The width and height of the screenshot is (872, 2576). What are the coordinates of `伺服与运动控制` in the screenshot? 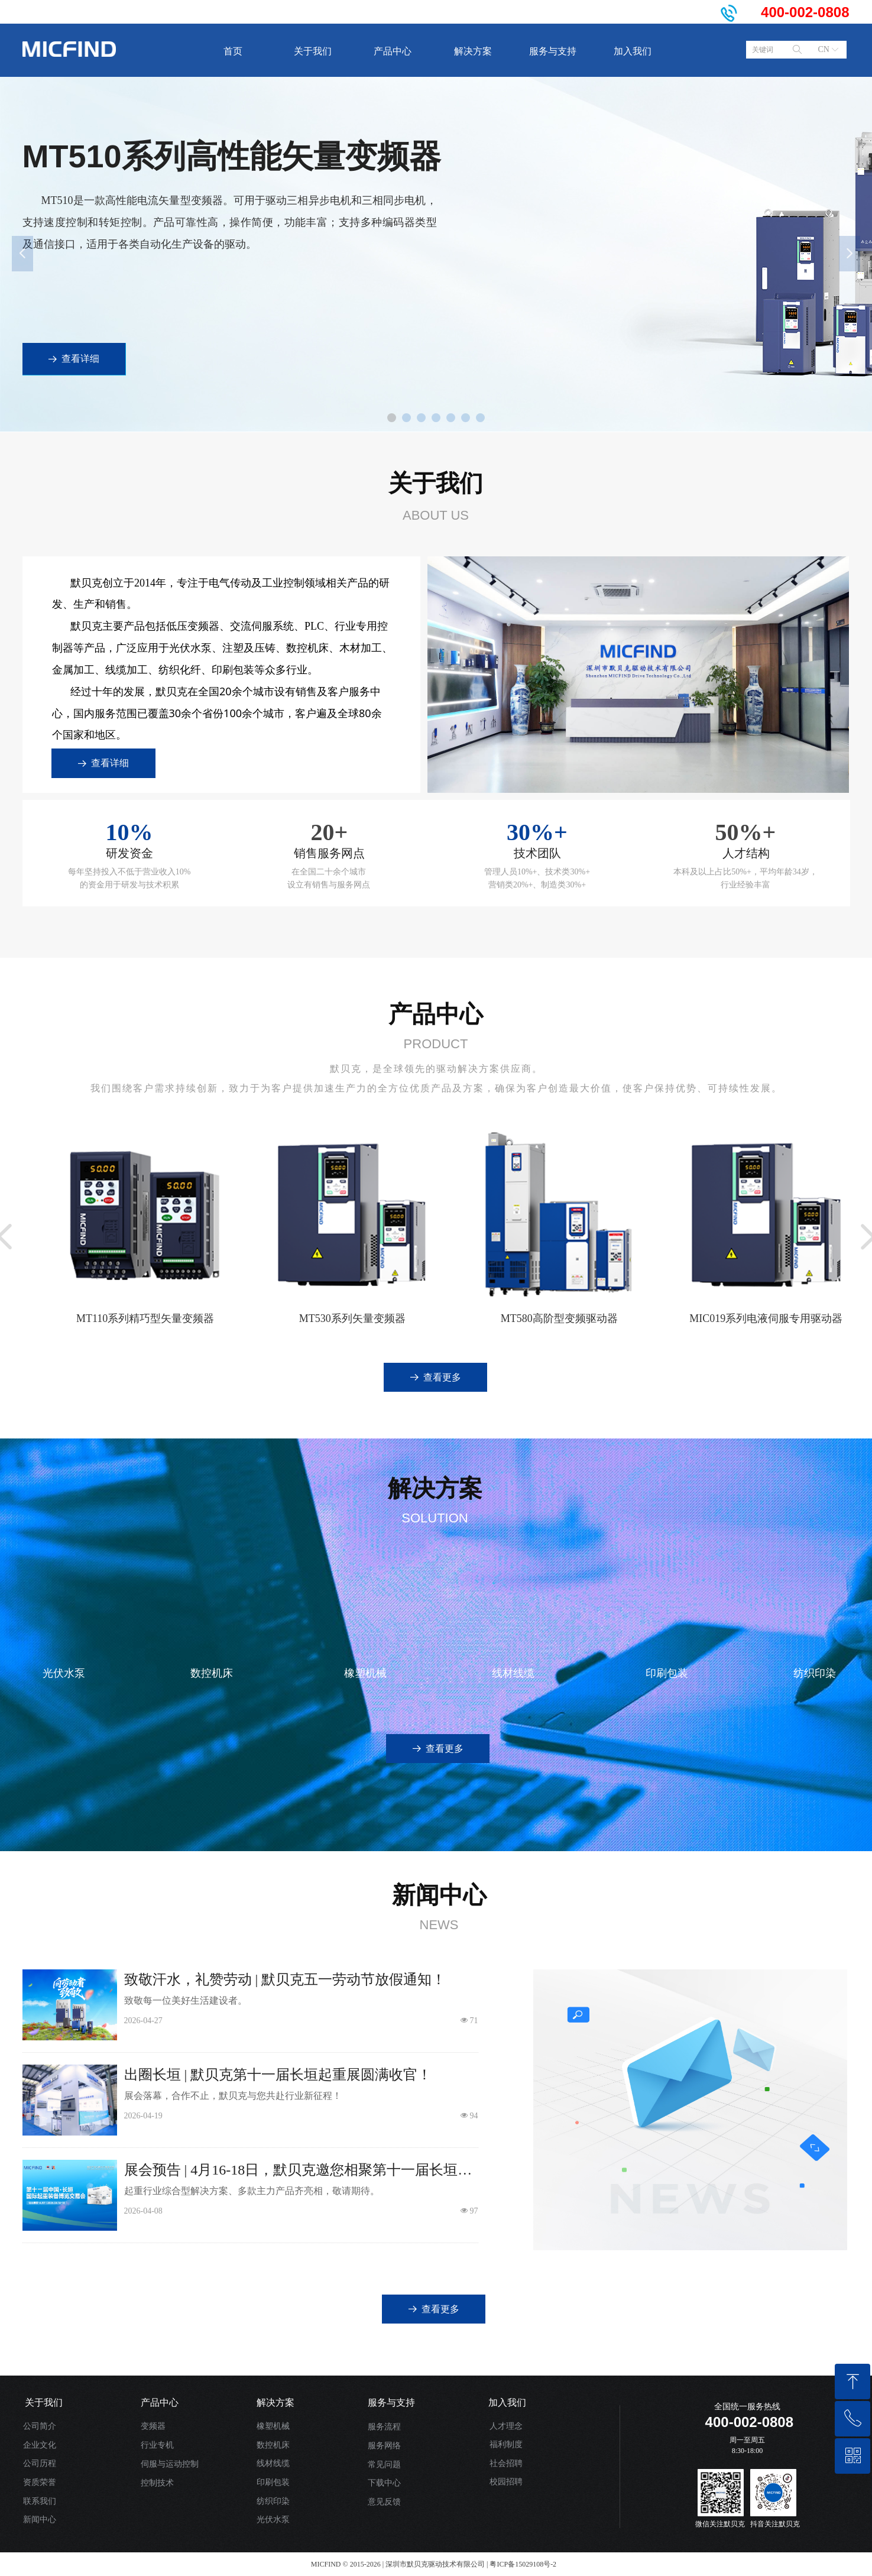 It's located at (170, 2464).